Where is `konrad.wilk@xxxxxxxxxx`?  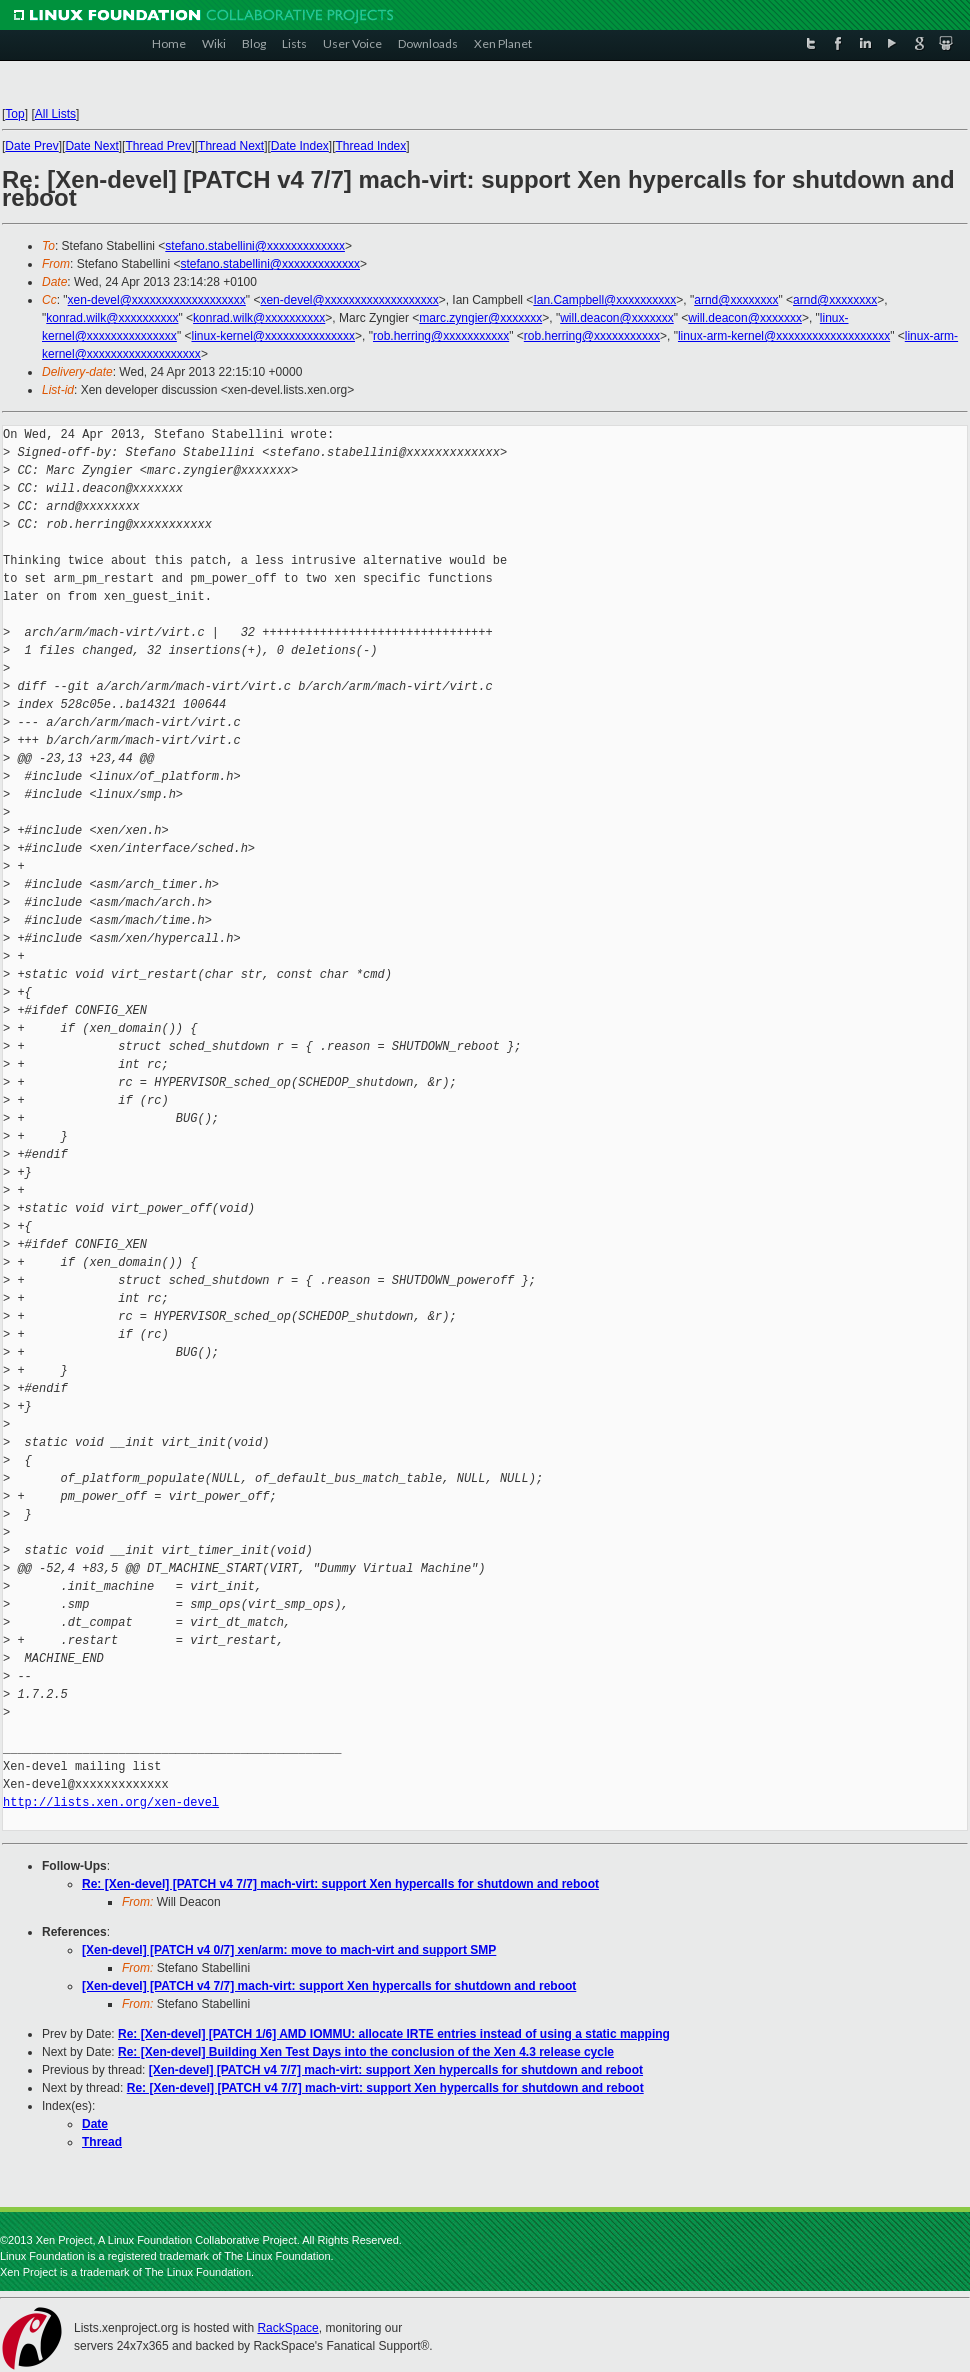 konrad.wilk@xxxxxxxxxx is located at coordinates (112, 318).